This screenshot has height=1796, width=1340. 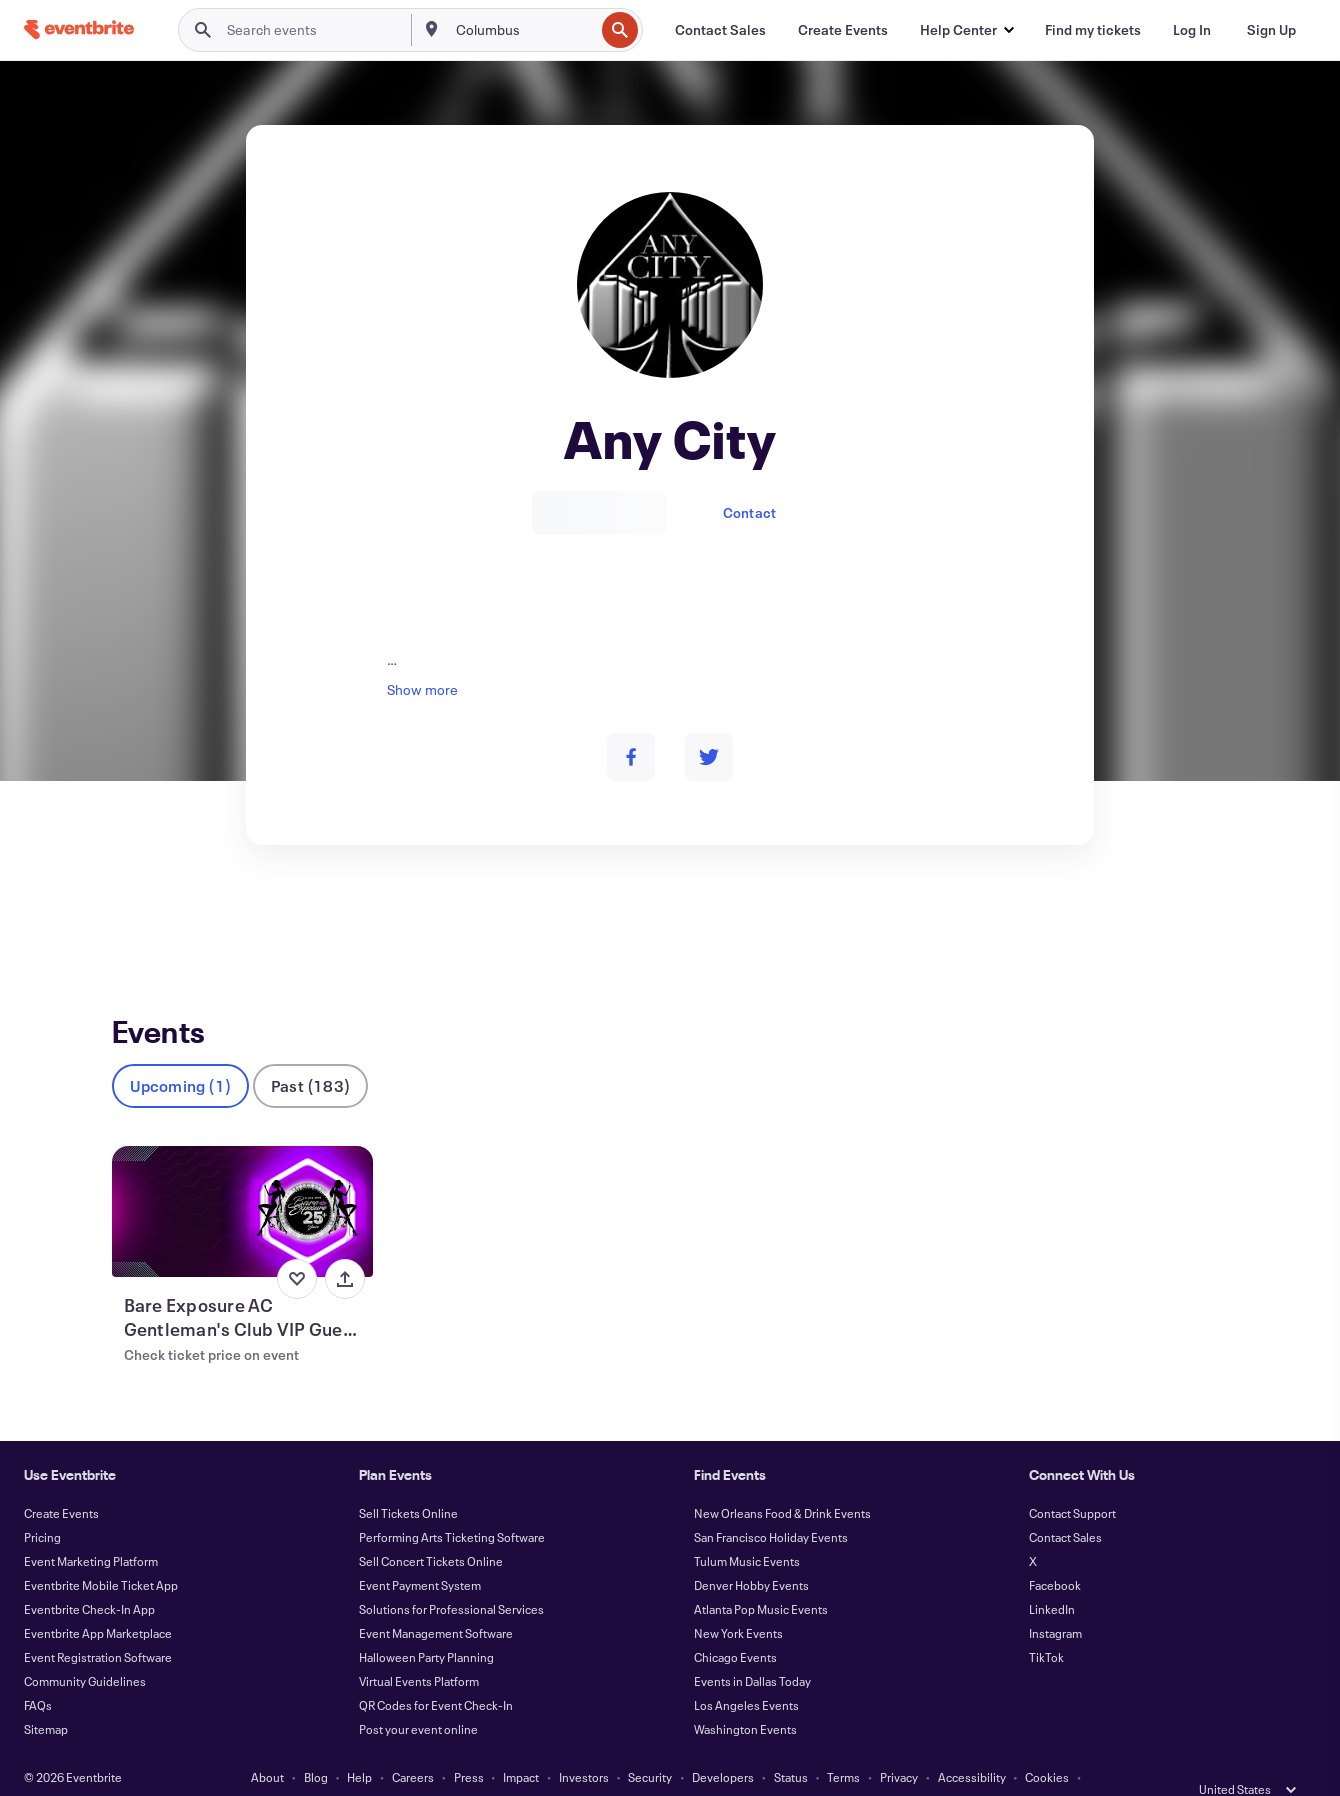 I want to click on Chicago Events, so click(x=735, y=1624).